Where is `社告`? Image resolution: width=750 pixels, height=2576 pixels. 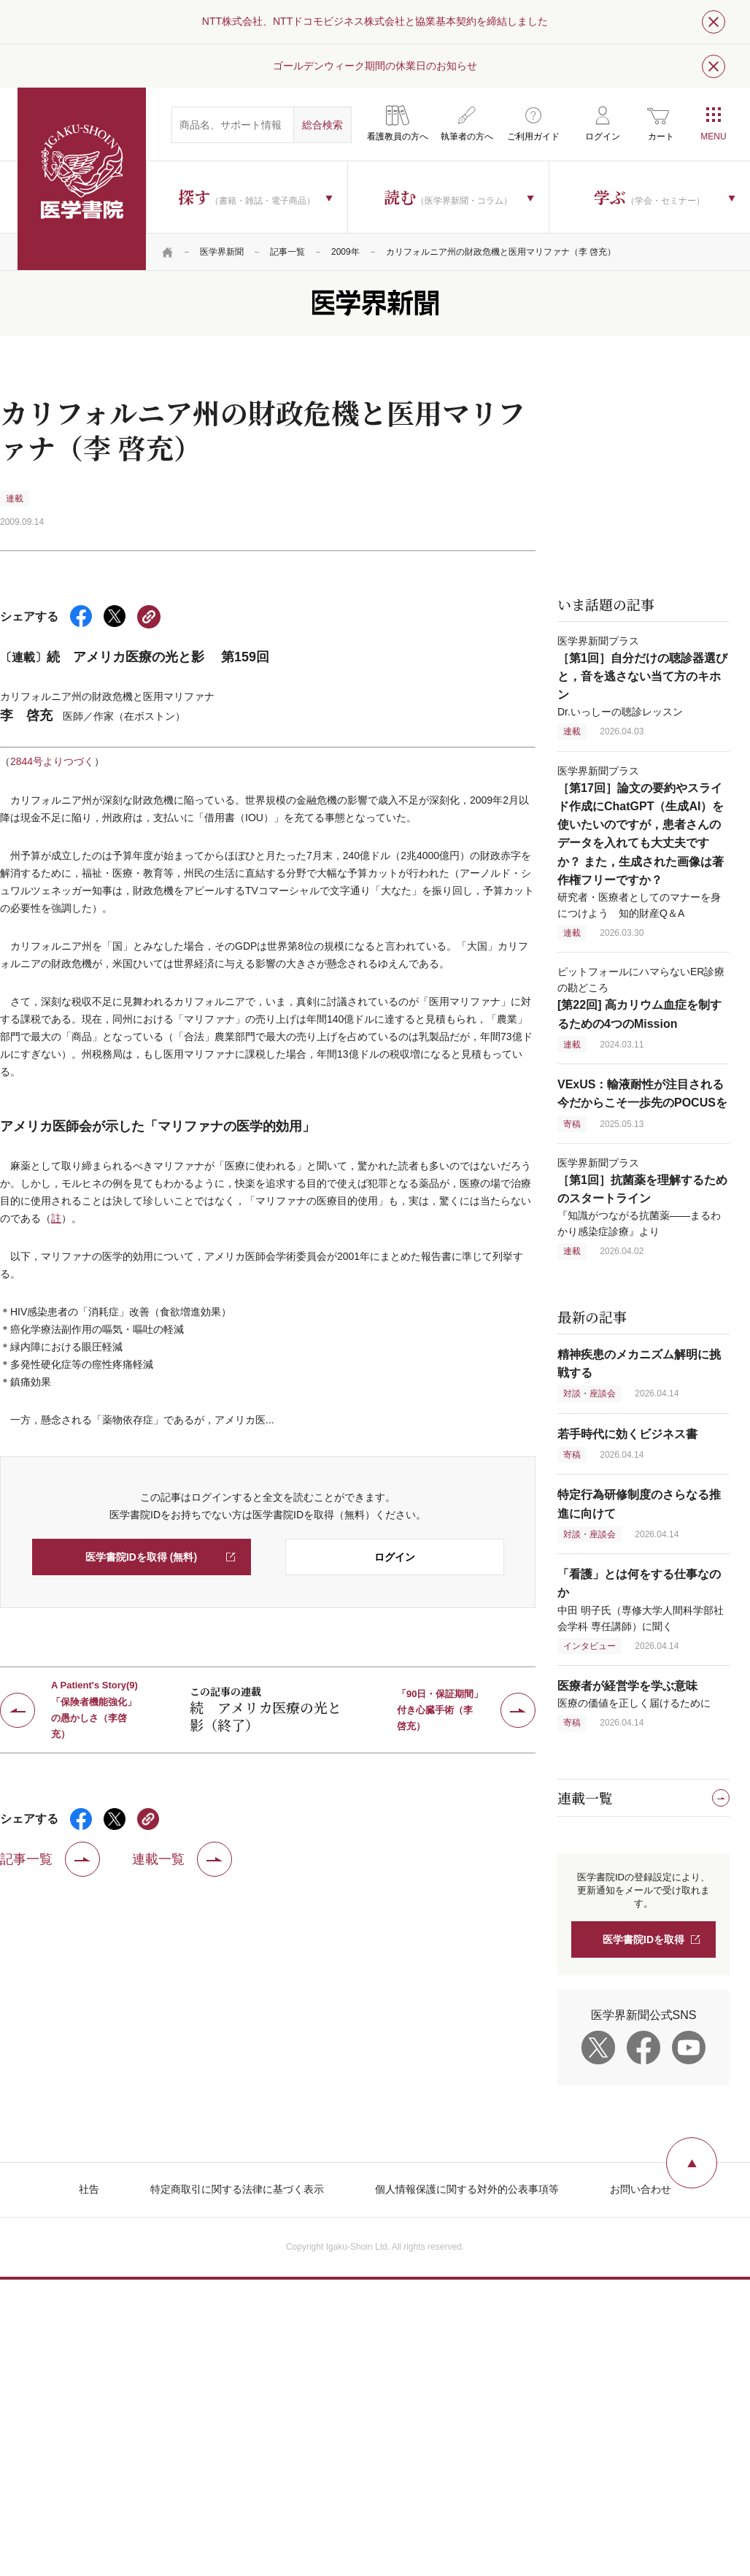
社告 is located at coordinates (89, 2189).